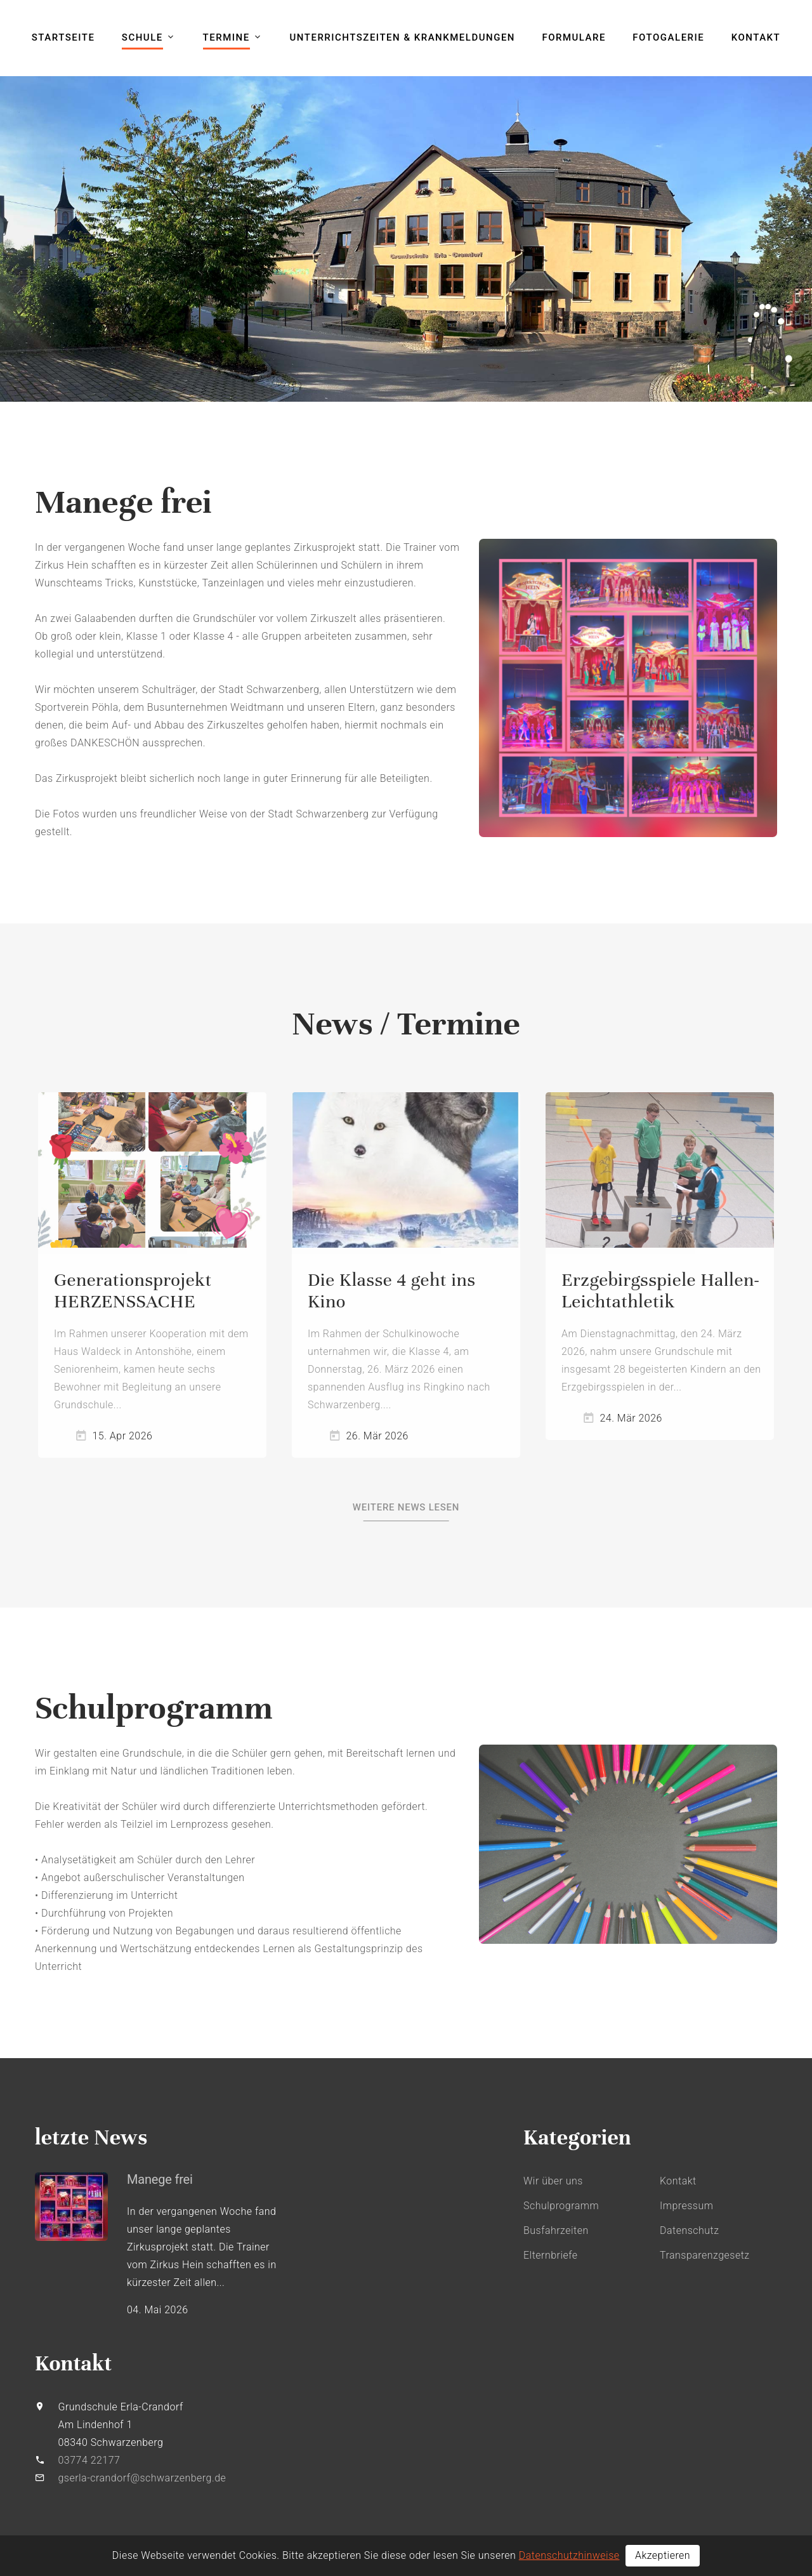 This screenshot has height=2576, width=812. Describe the element at coordinates (756, 37) in the screenshot. I see `Kontakt` at that location.